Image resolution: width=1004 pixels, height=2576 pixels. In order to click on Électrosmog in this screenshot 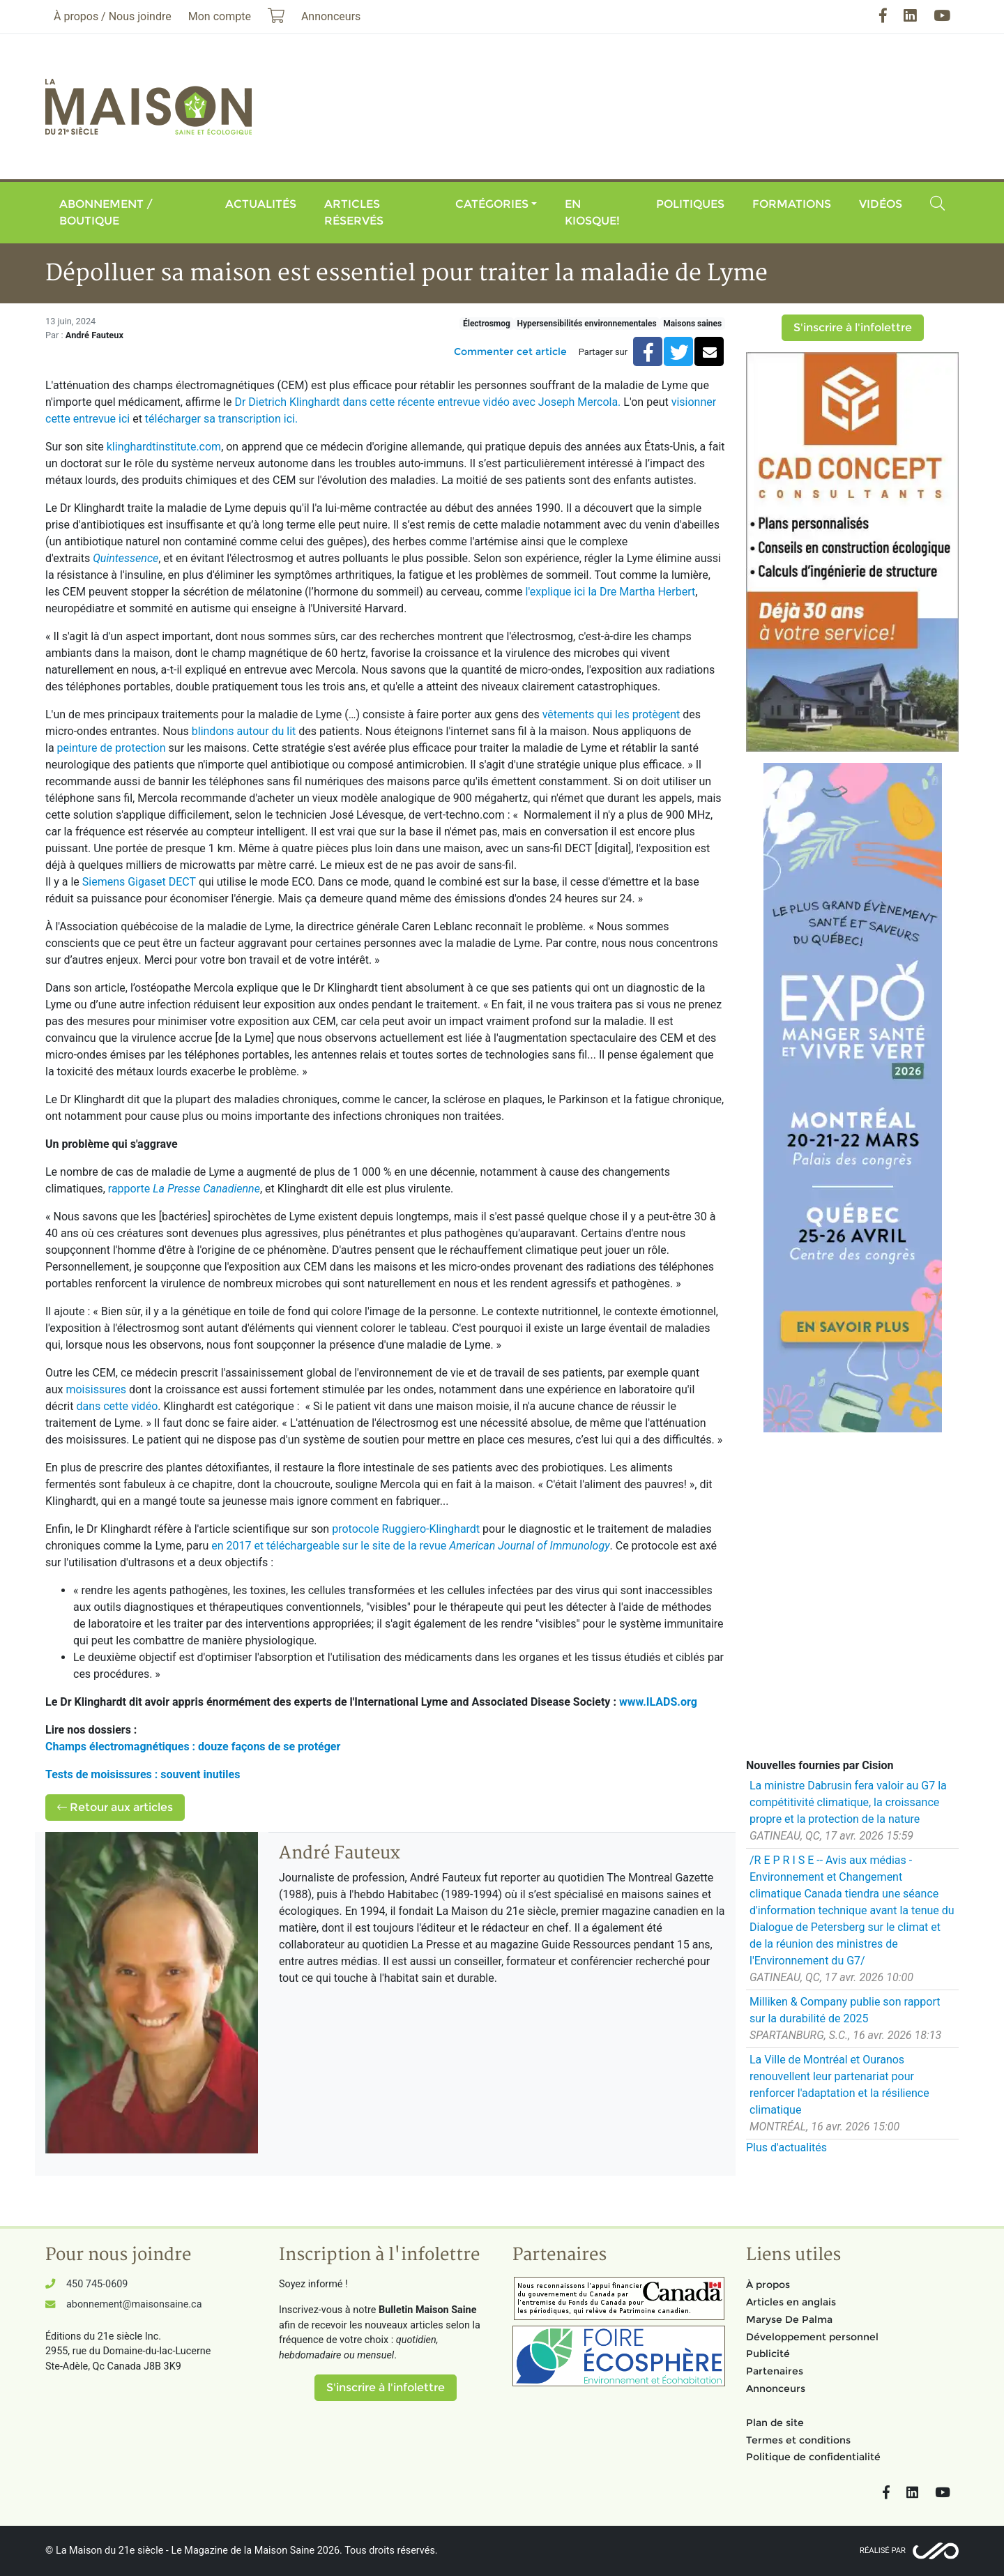, I will do `click(486, 323)`.